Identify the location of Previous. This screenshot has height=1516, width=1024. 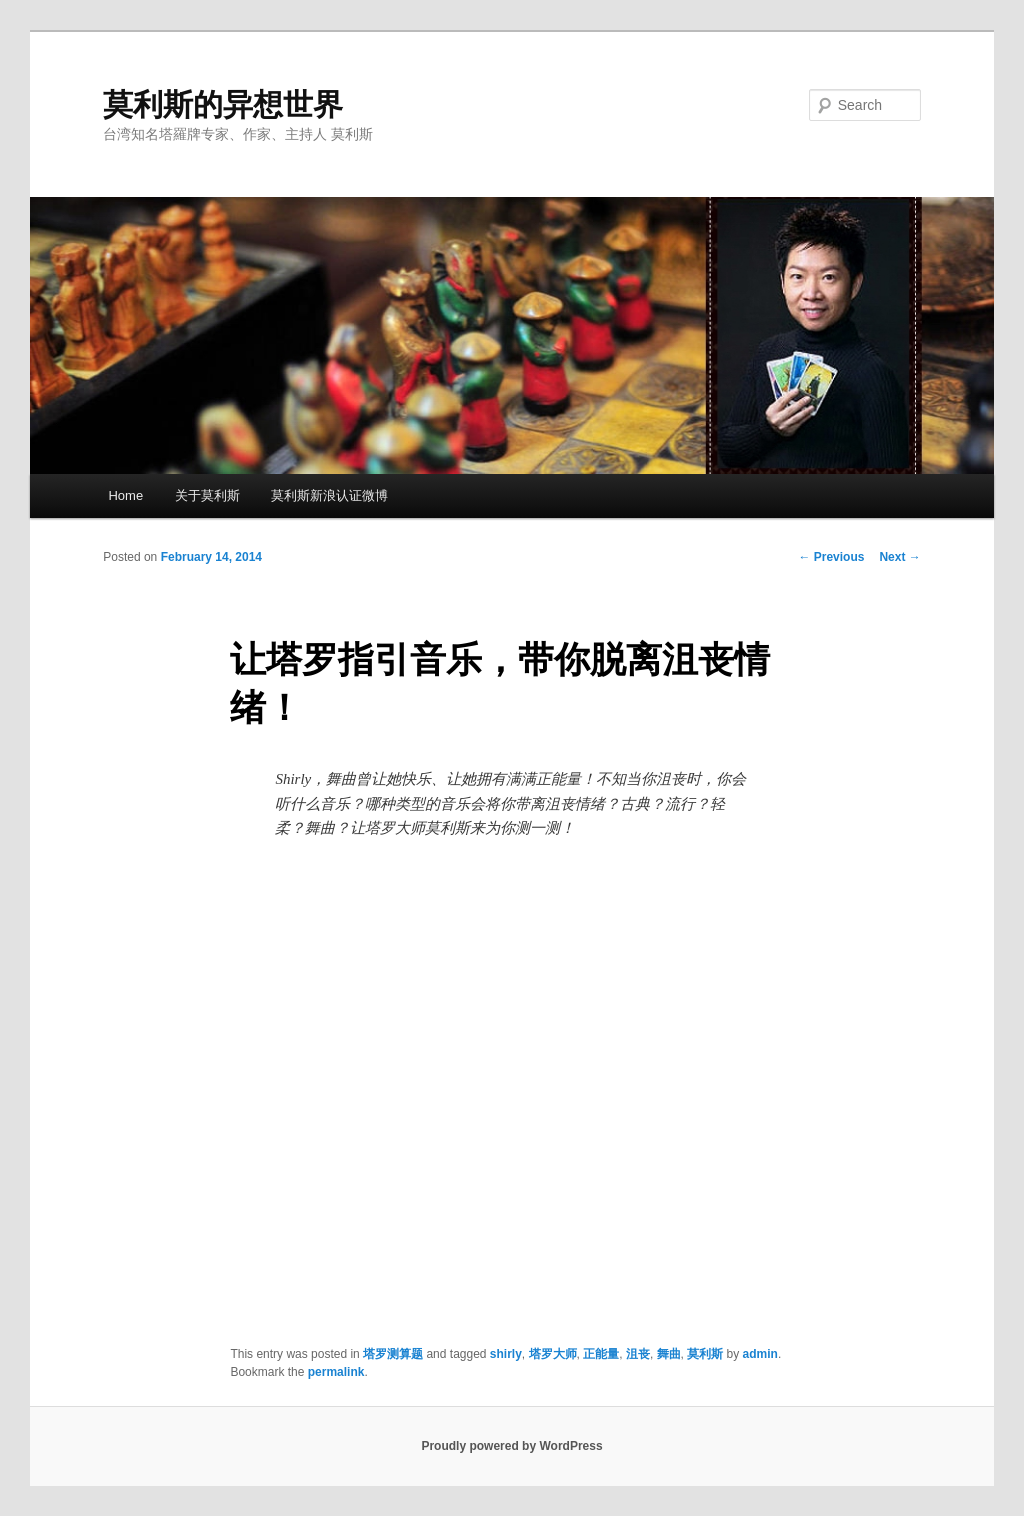
(831, 557).